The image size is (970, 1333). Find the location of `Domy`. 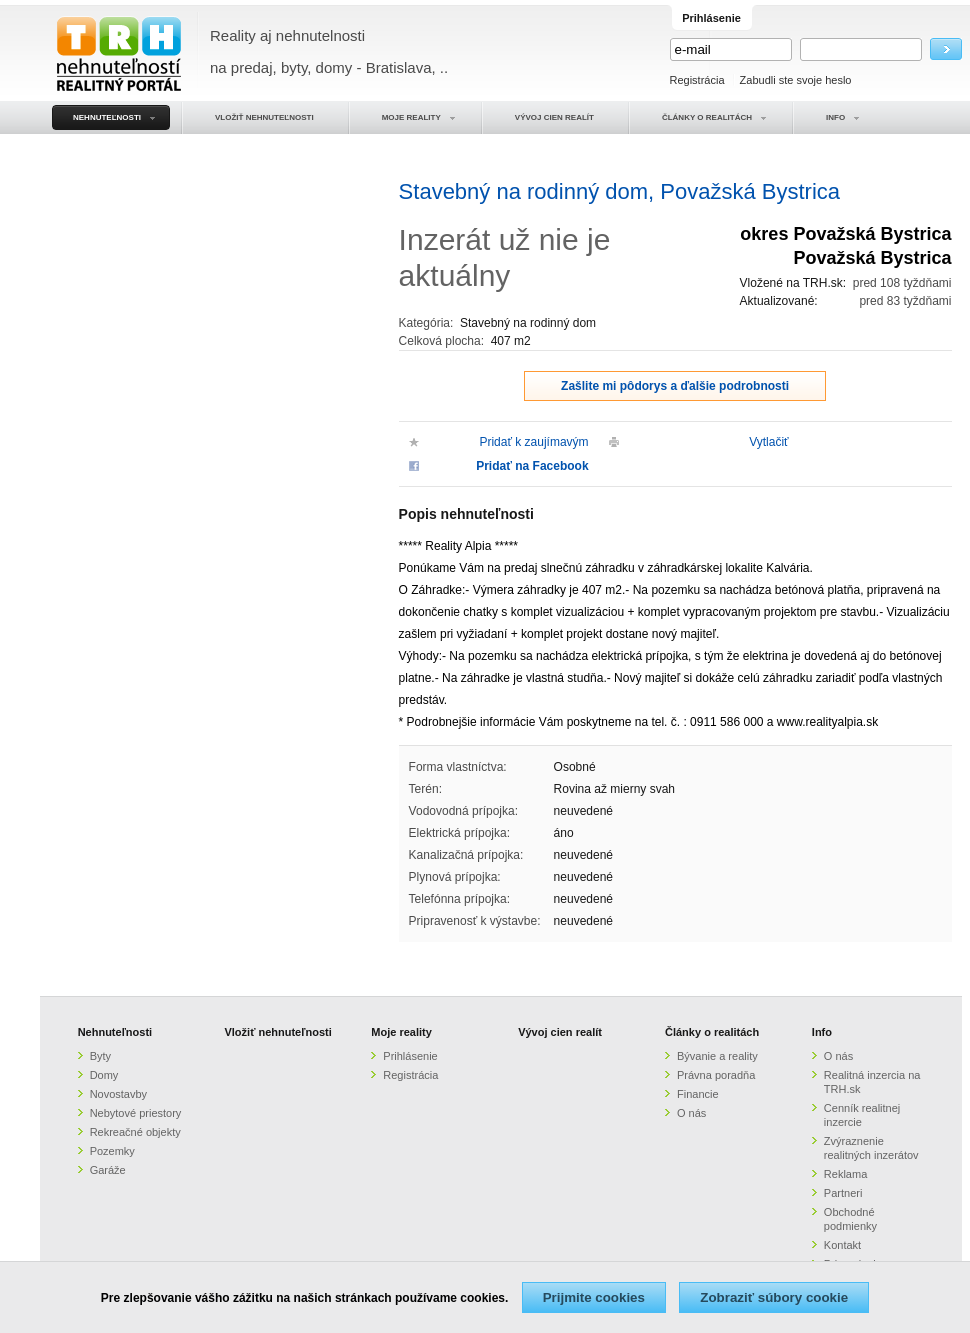

Domy is located at coordinates (104, 1075).